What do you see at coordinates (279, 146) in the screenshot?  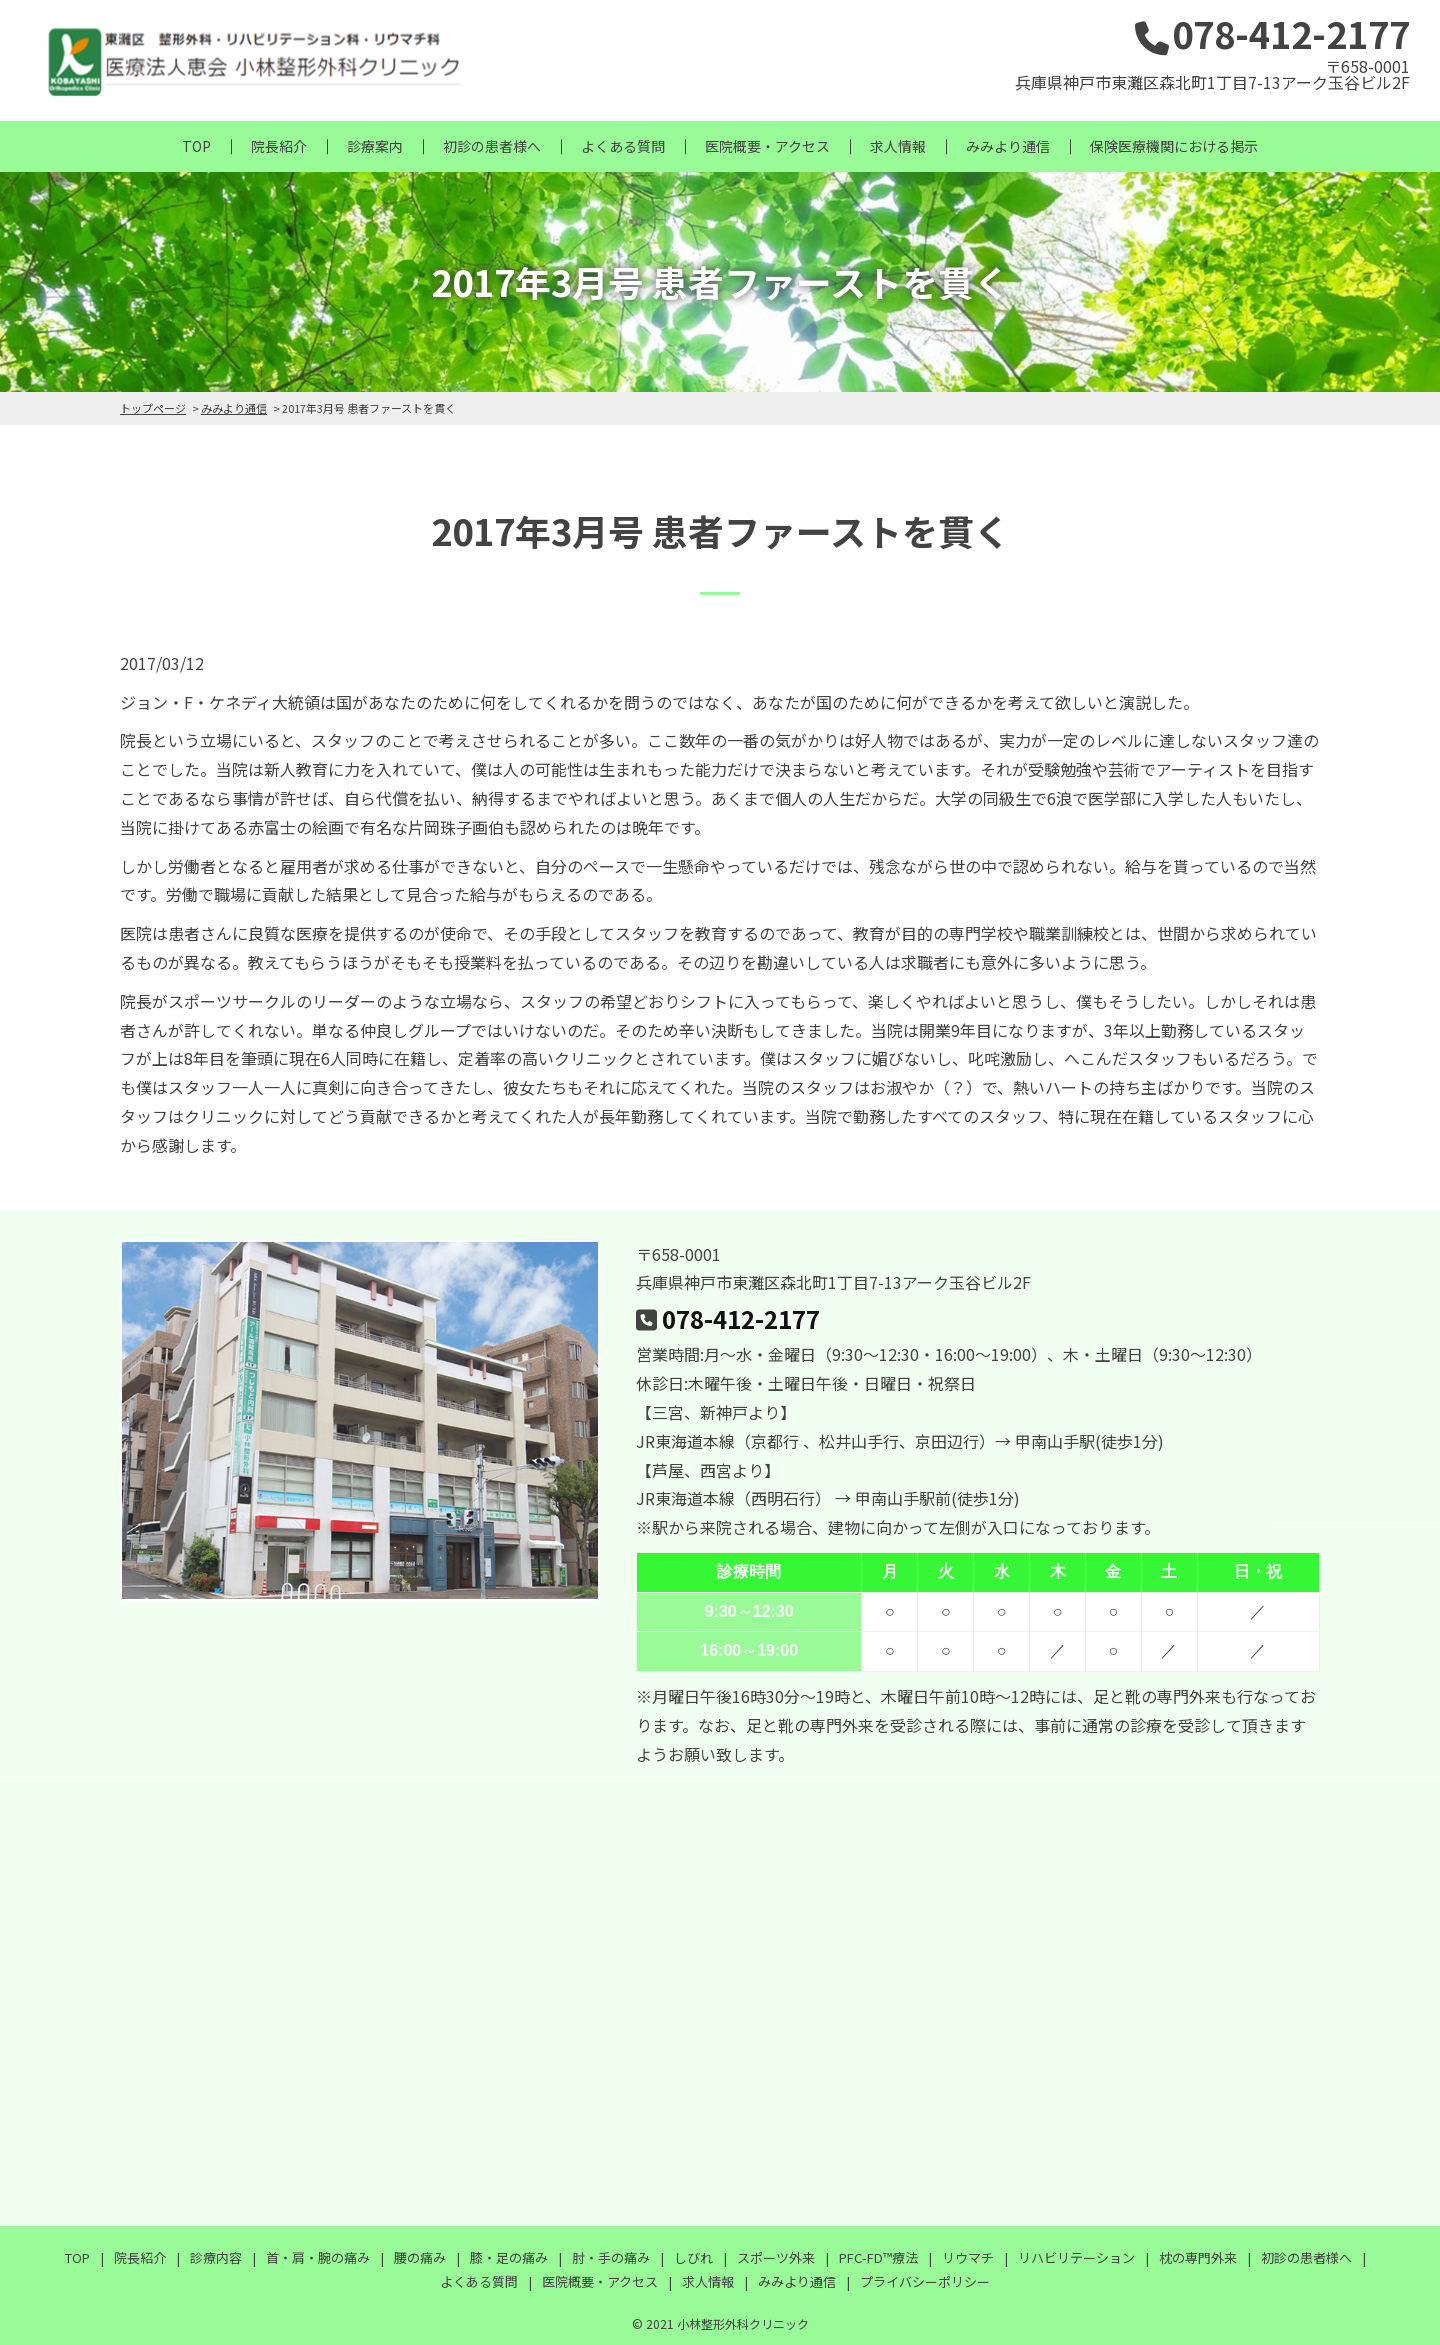 I see `院長紹介` at bounding box center [279, 146].